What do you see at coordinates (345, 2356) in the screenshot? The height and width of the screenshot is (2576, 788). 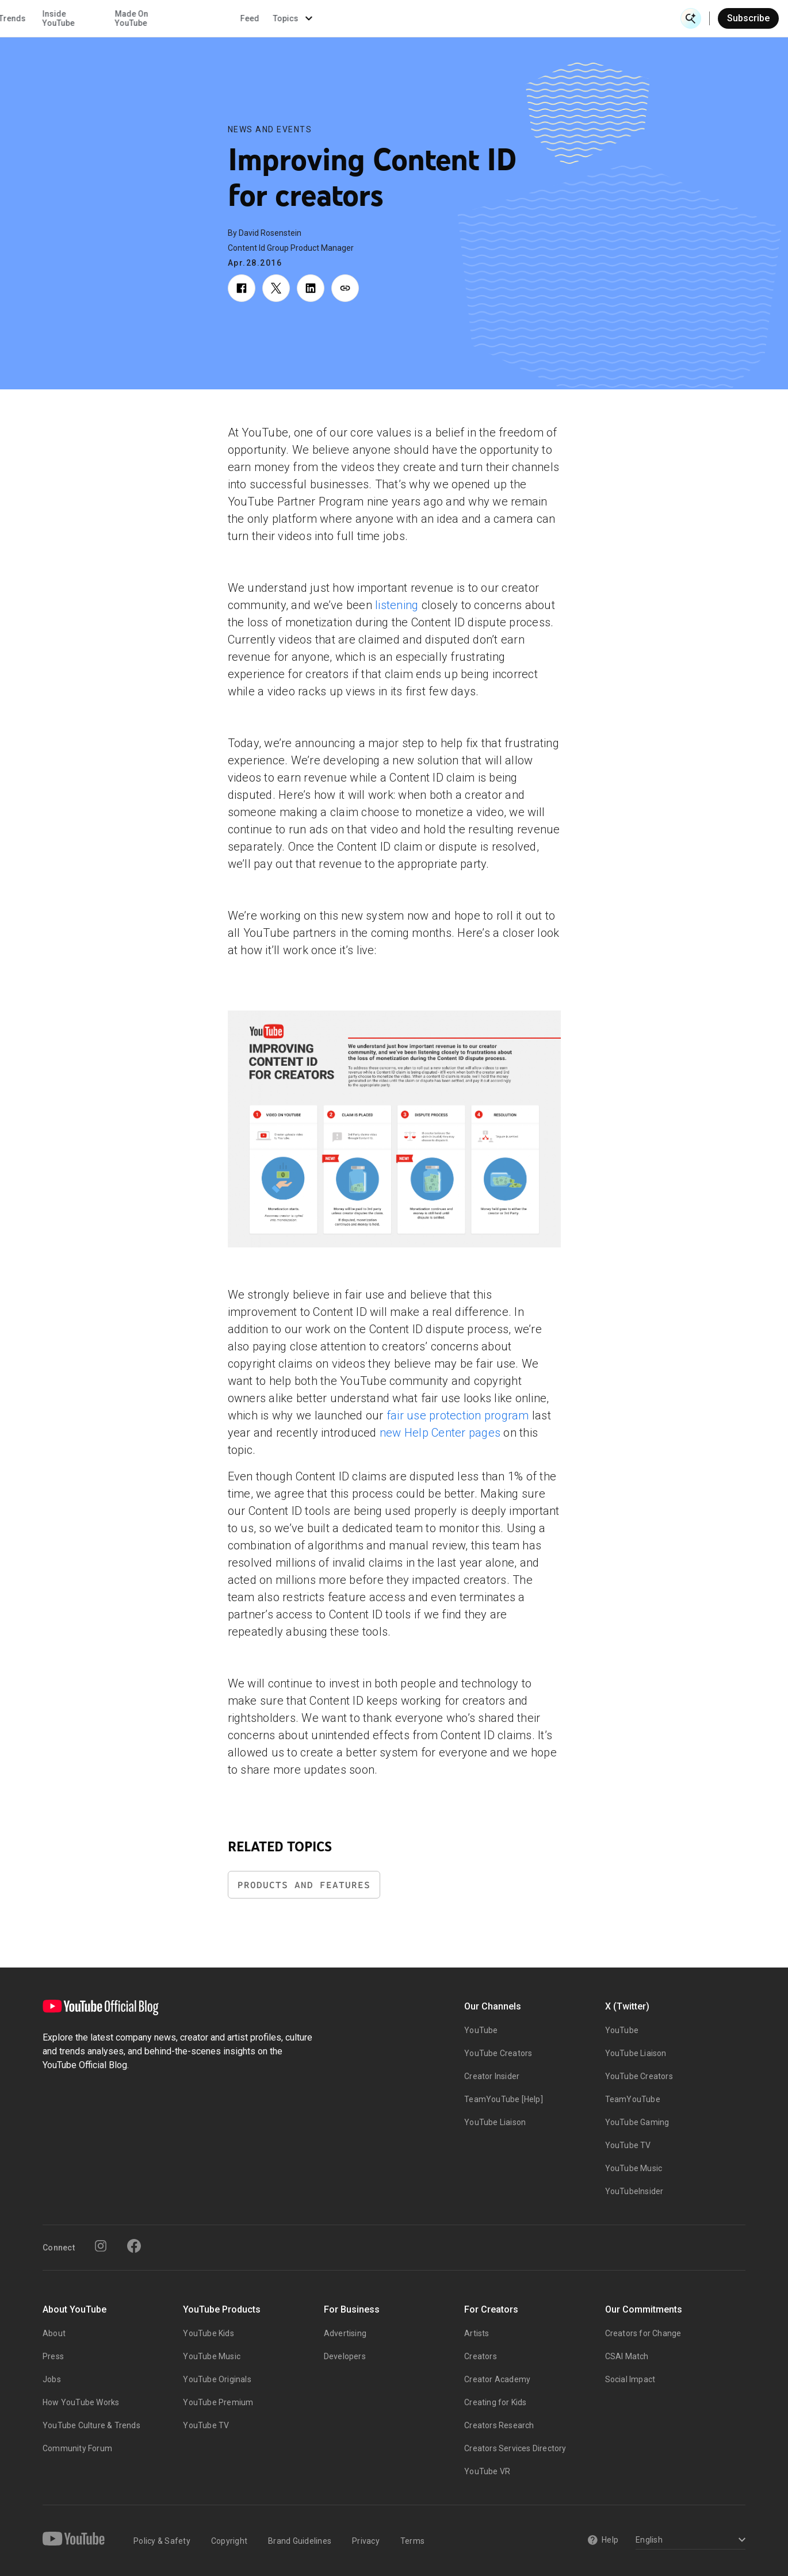 I see `Developers` at bounding box center [345, 2356].